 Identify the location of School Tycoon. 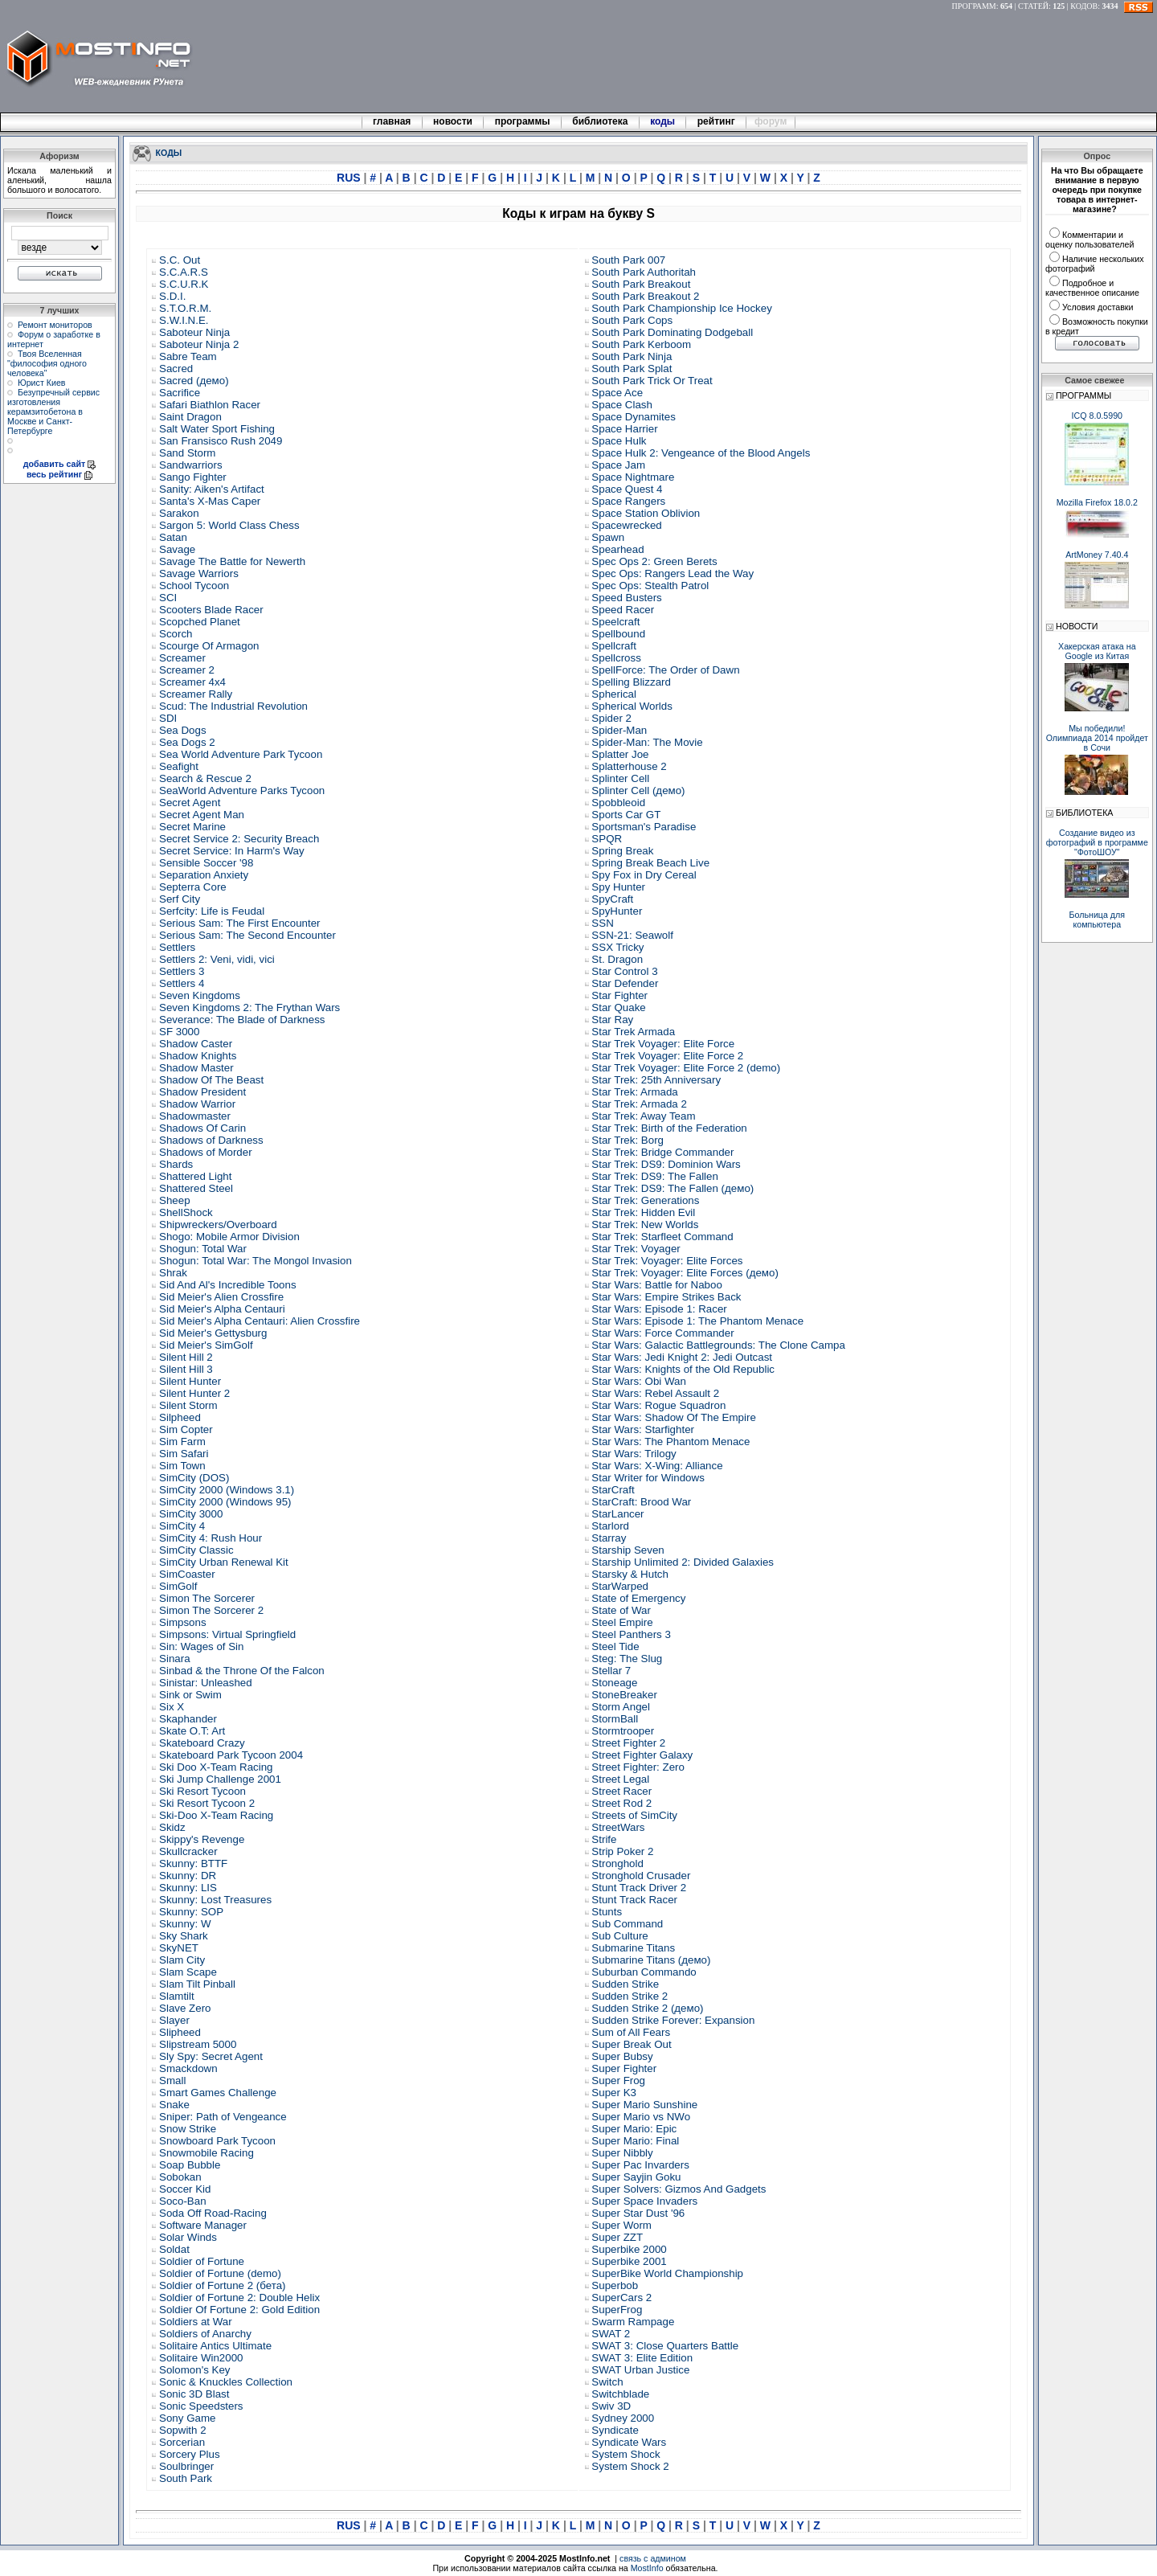
(194, 585).